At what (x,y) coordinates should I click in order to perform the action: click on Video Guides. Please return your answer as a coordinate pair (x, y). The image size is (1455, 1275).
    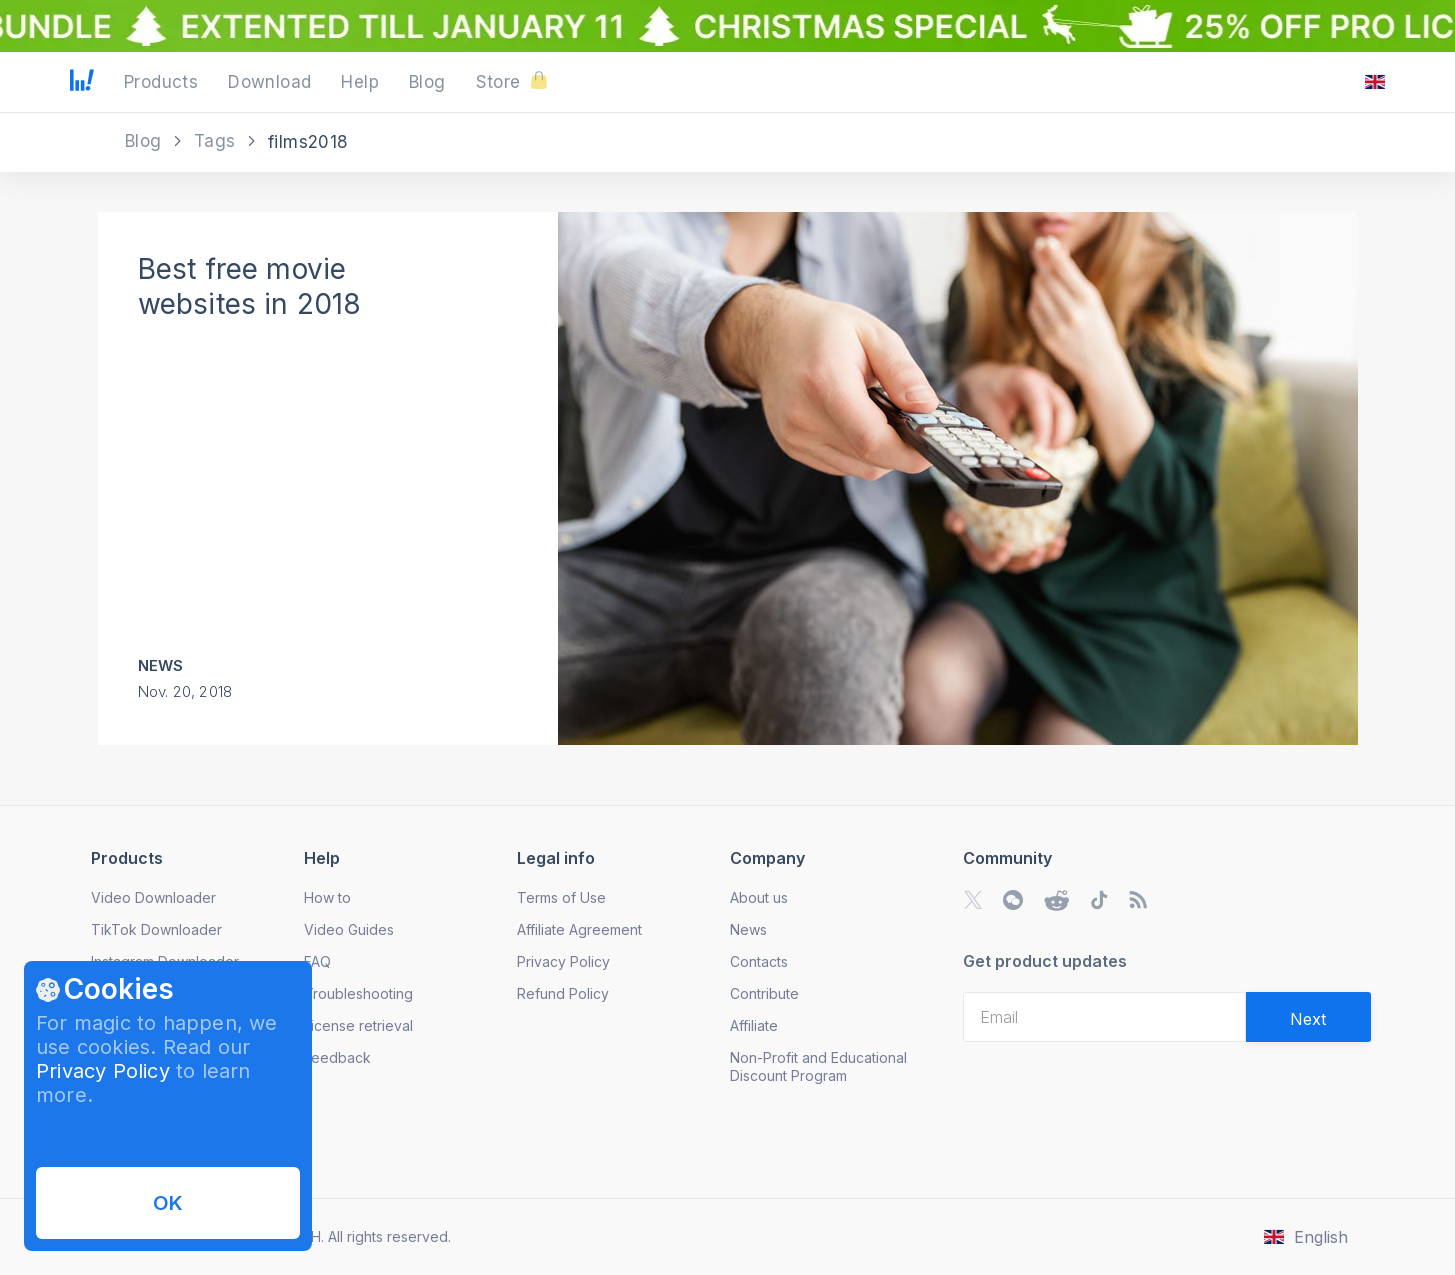
    Looking at the image, I should click on (349, 929).